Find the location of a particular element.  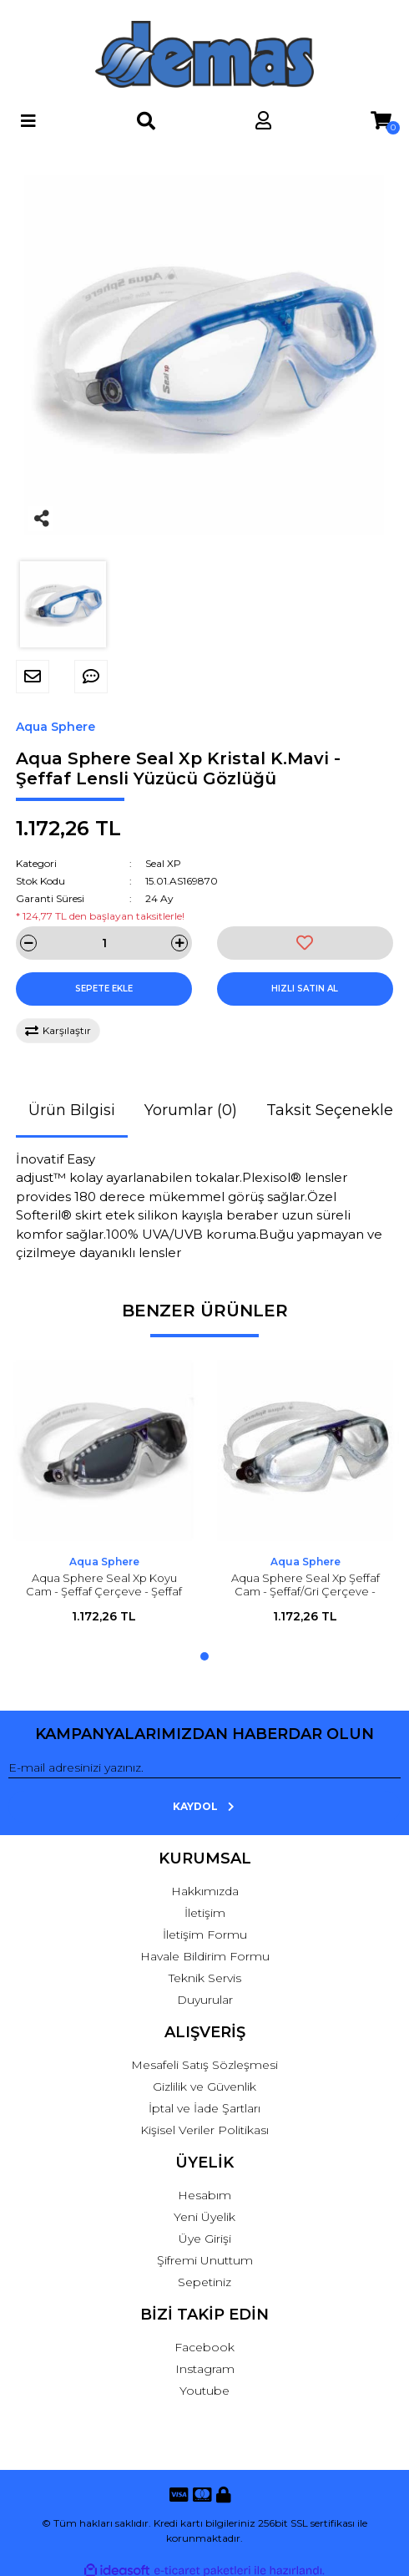

1 [tab] is located at coordinates (204, 1656).